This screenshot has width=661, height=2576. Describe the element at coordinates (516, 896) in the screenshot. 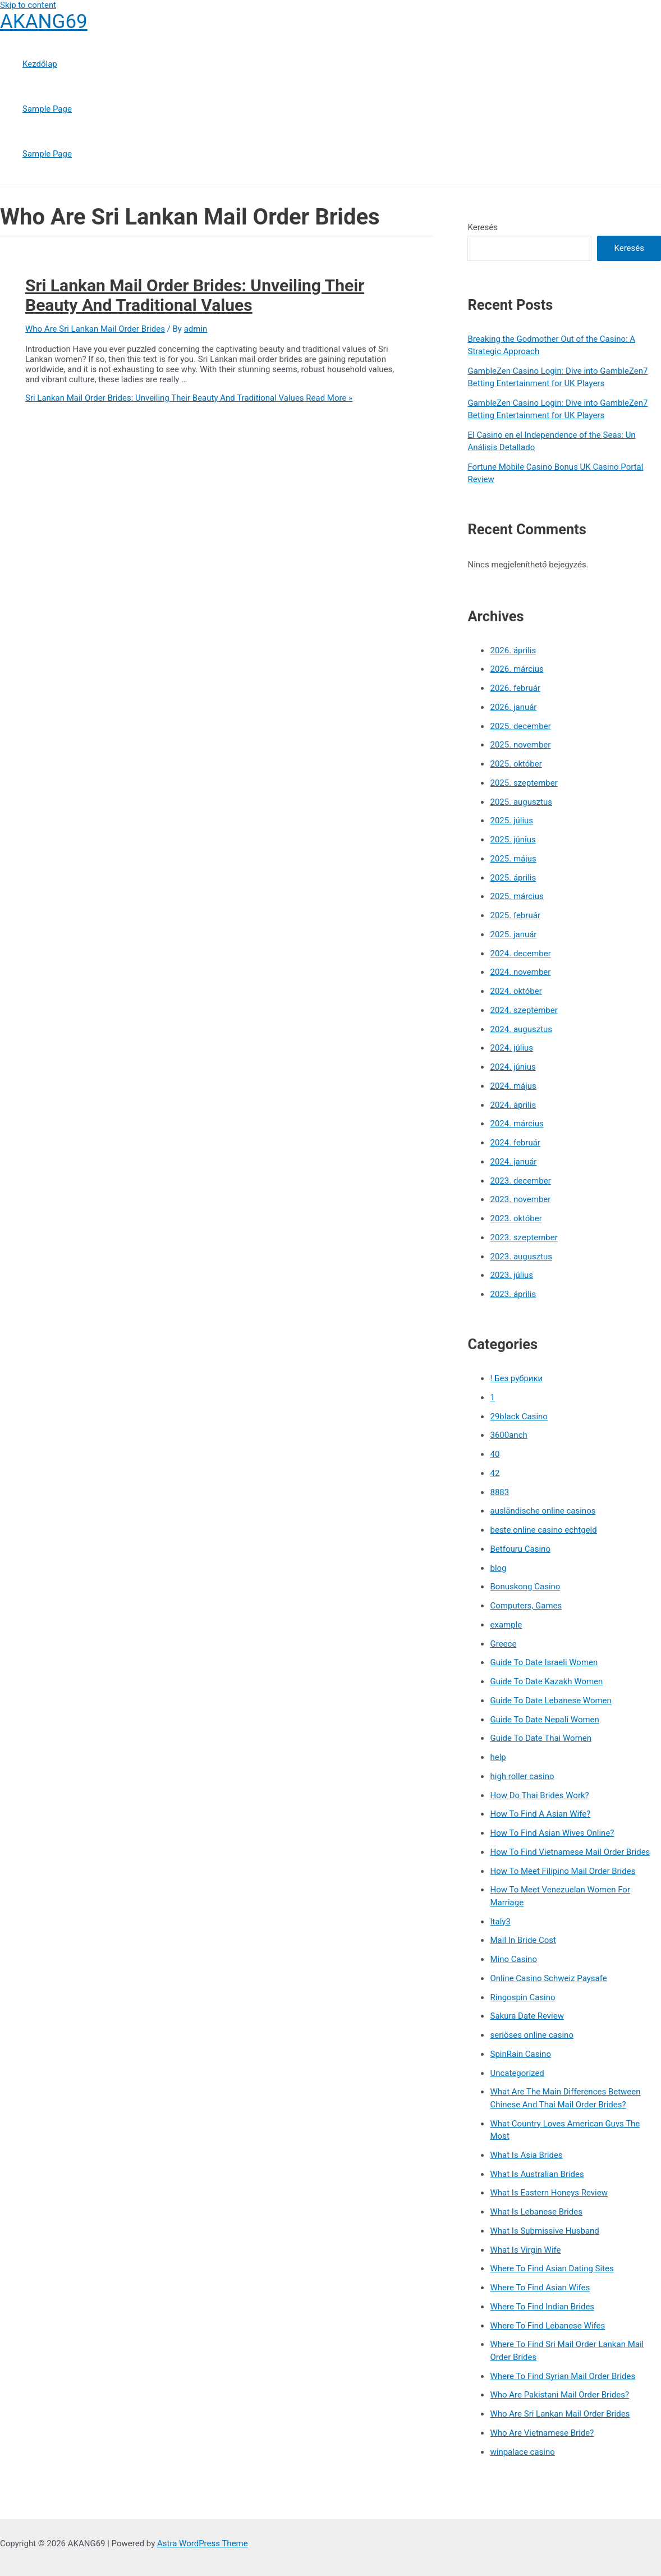

I see `2025. március` at that location.